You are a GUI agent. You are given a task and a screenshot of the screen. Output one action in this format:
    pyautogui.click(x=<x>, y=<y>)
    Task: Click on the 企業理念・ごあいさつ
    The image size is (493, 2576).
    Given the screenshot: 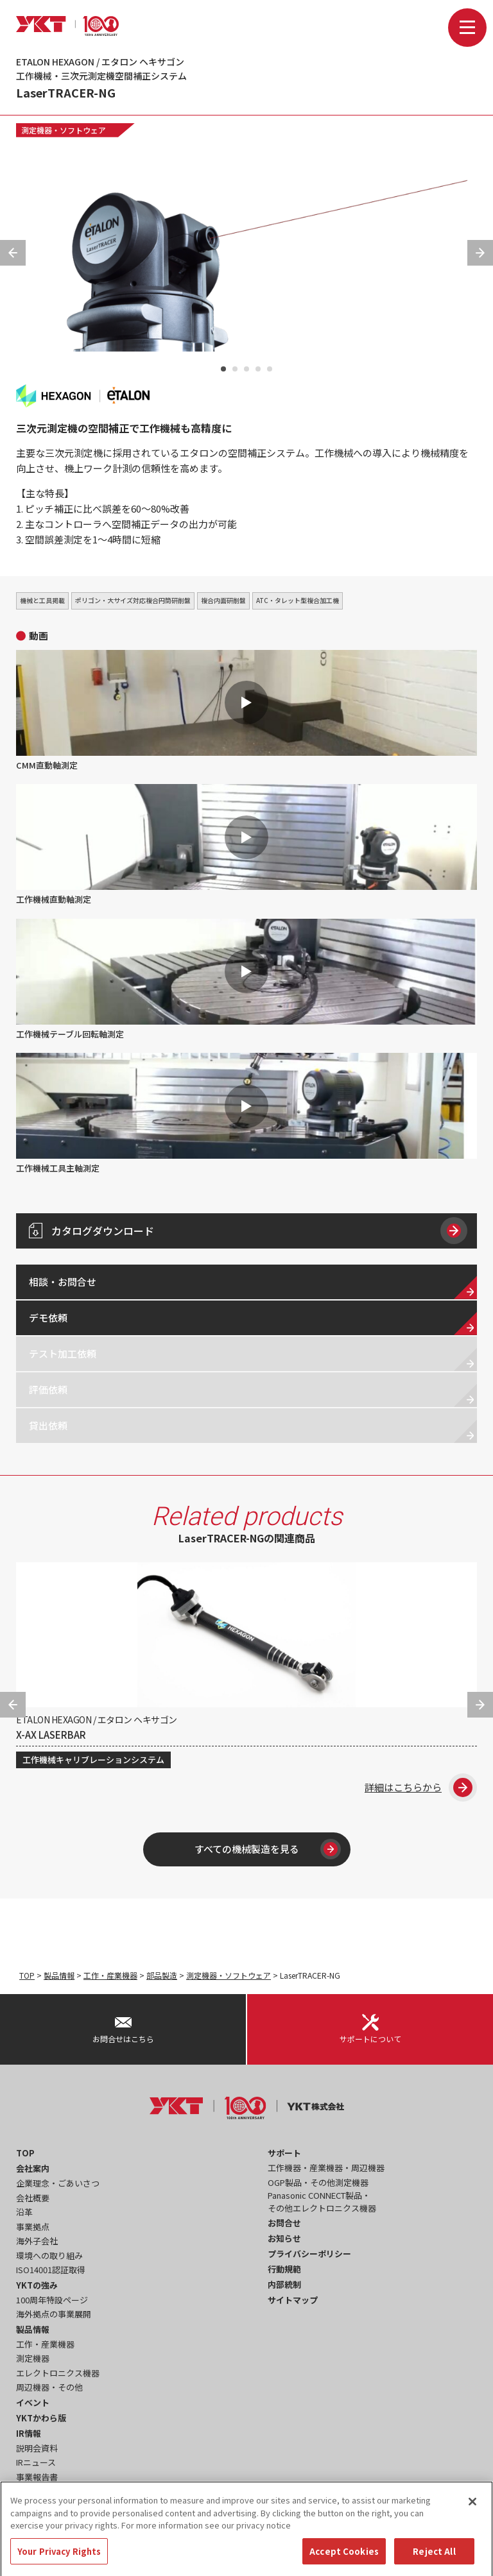 What is the action you would take?
    pyautogui.click(x=57, y=2183)
    